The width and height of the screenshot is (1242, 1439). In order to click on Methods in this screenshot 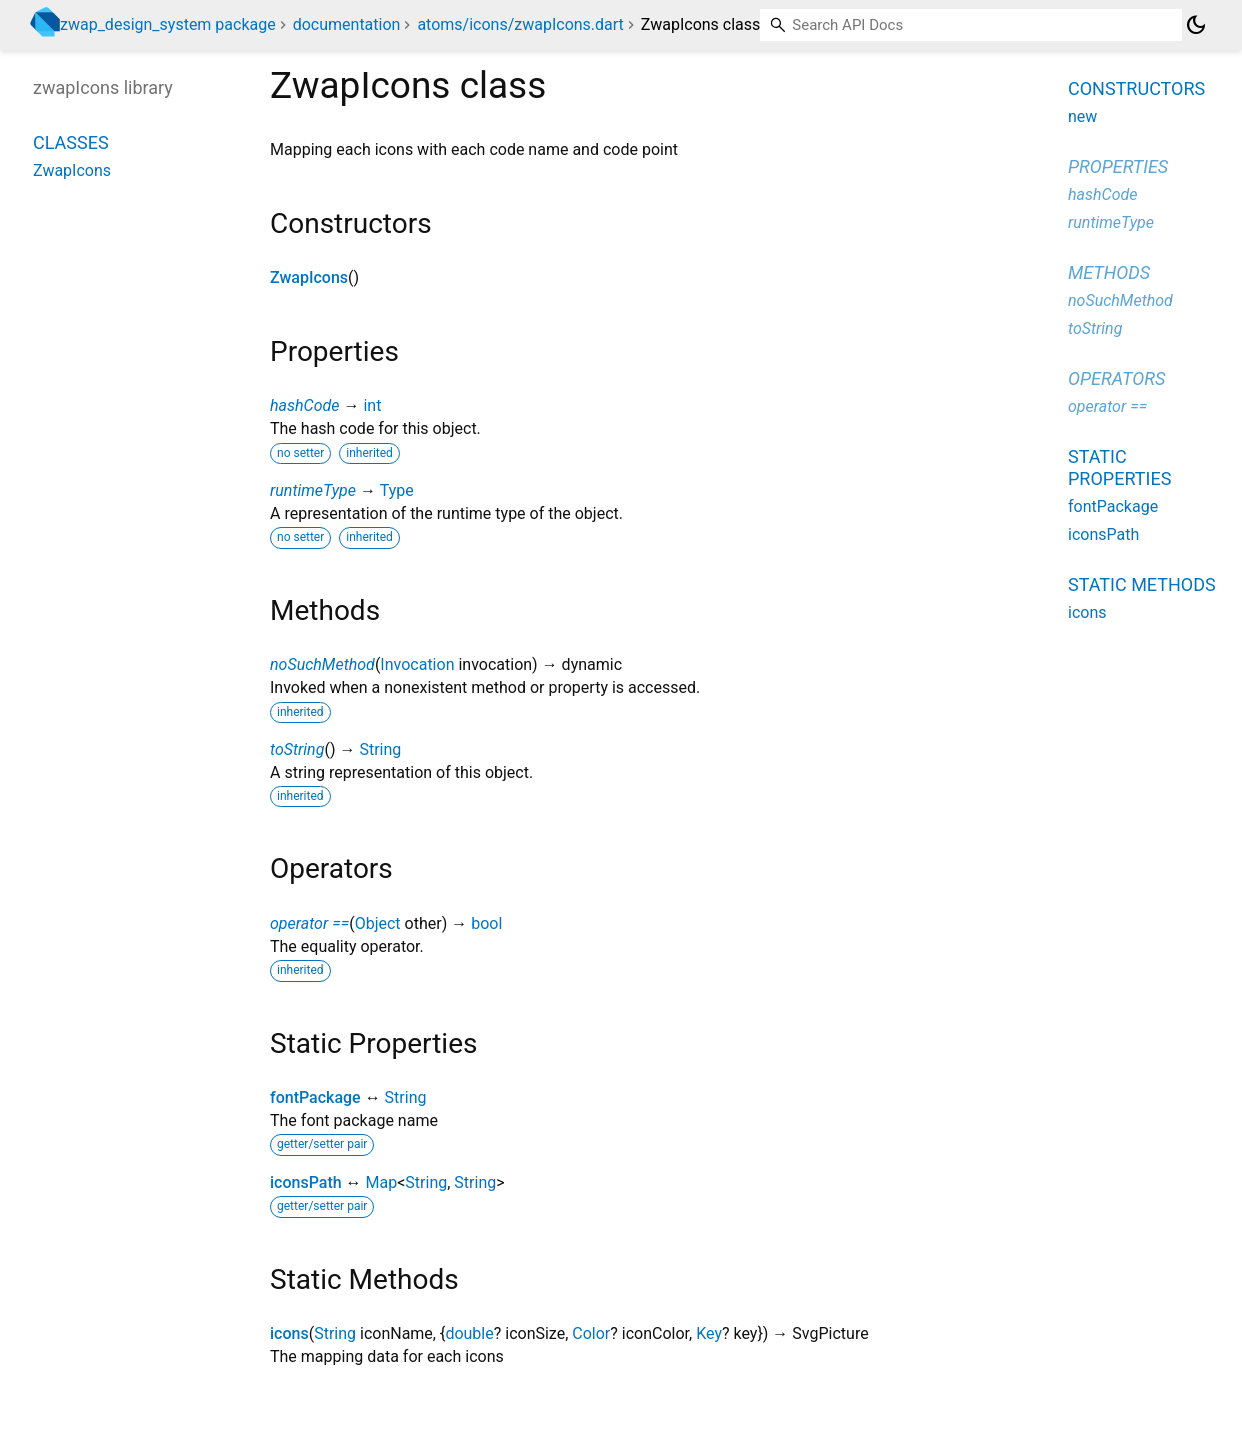, I will do `click(1109, 272)`.